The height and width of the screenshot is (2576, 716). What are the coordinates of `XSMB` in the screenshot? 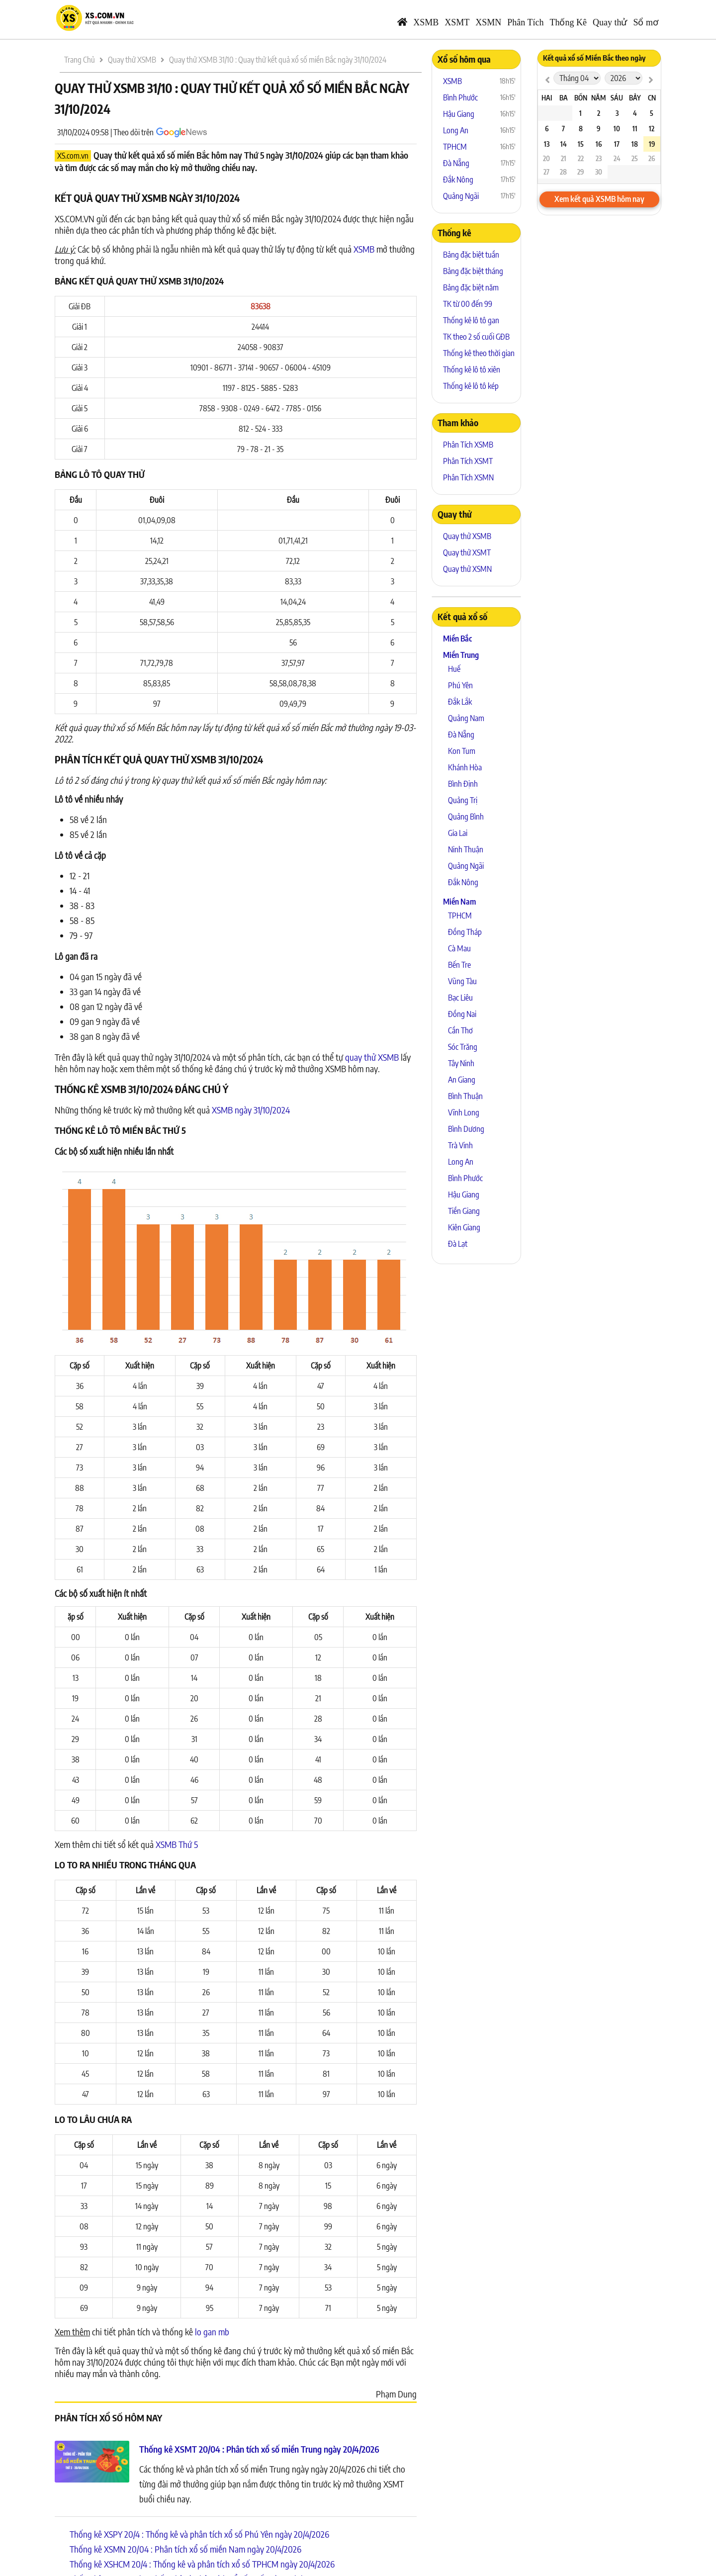 It's located at (426, 22).